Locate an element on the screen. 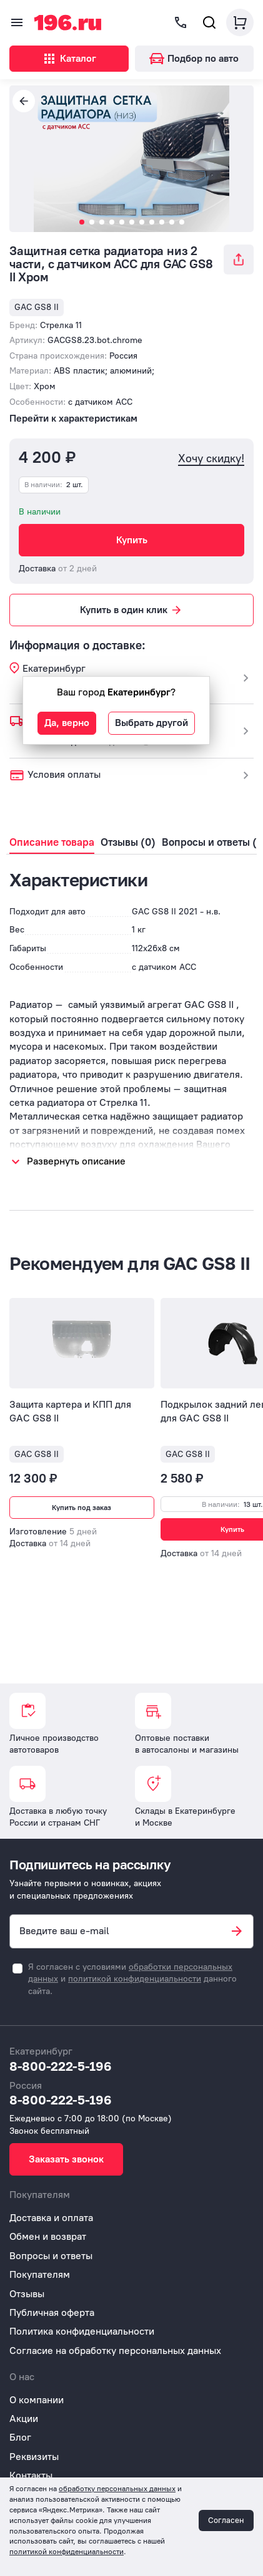  обработку персональных данных is located at coordinates (117, 2488).